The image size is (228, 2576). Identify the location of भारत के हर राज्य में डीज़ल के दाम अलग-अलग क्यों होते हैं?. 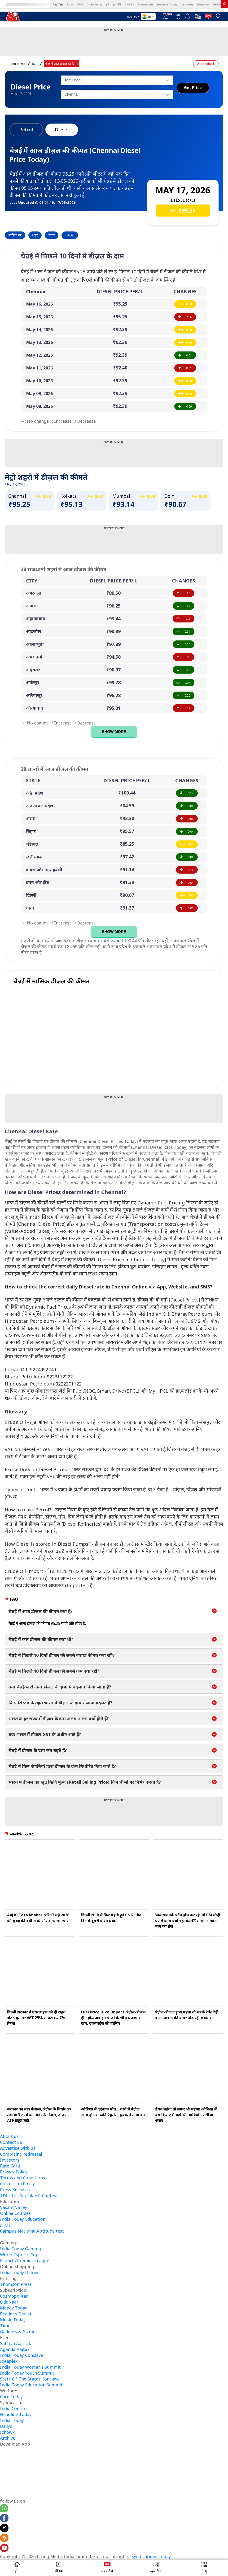
(59, 1718).